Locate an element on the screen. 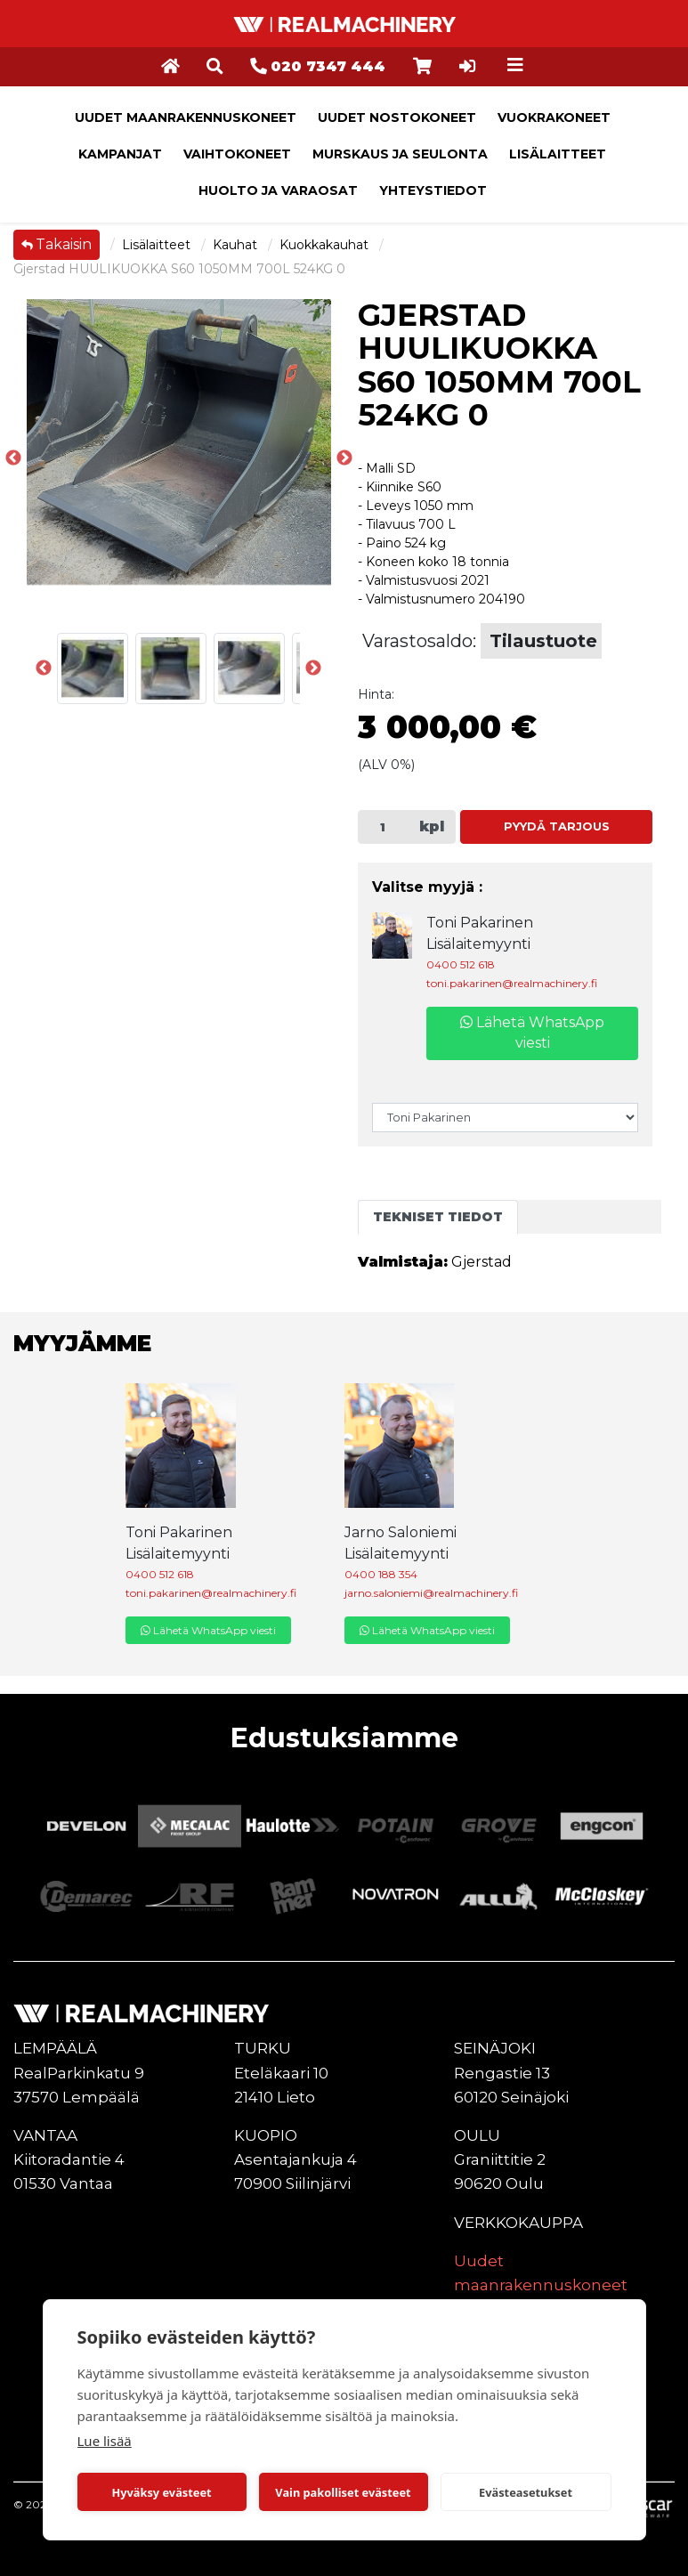 This screenshot has height=2576, width=688. Next is located at coordinates (313, 668).